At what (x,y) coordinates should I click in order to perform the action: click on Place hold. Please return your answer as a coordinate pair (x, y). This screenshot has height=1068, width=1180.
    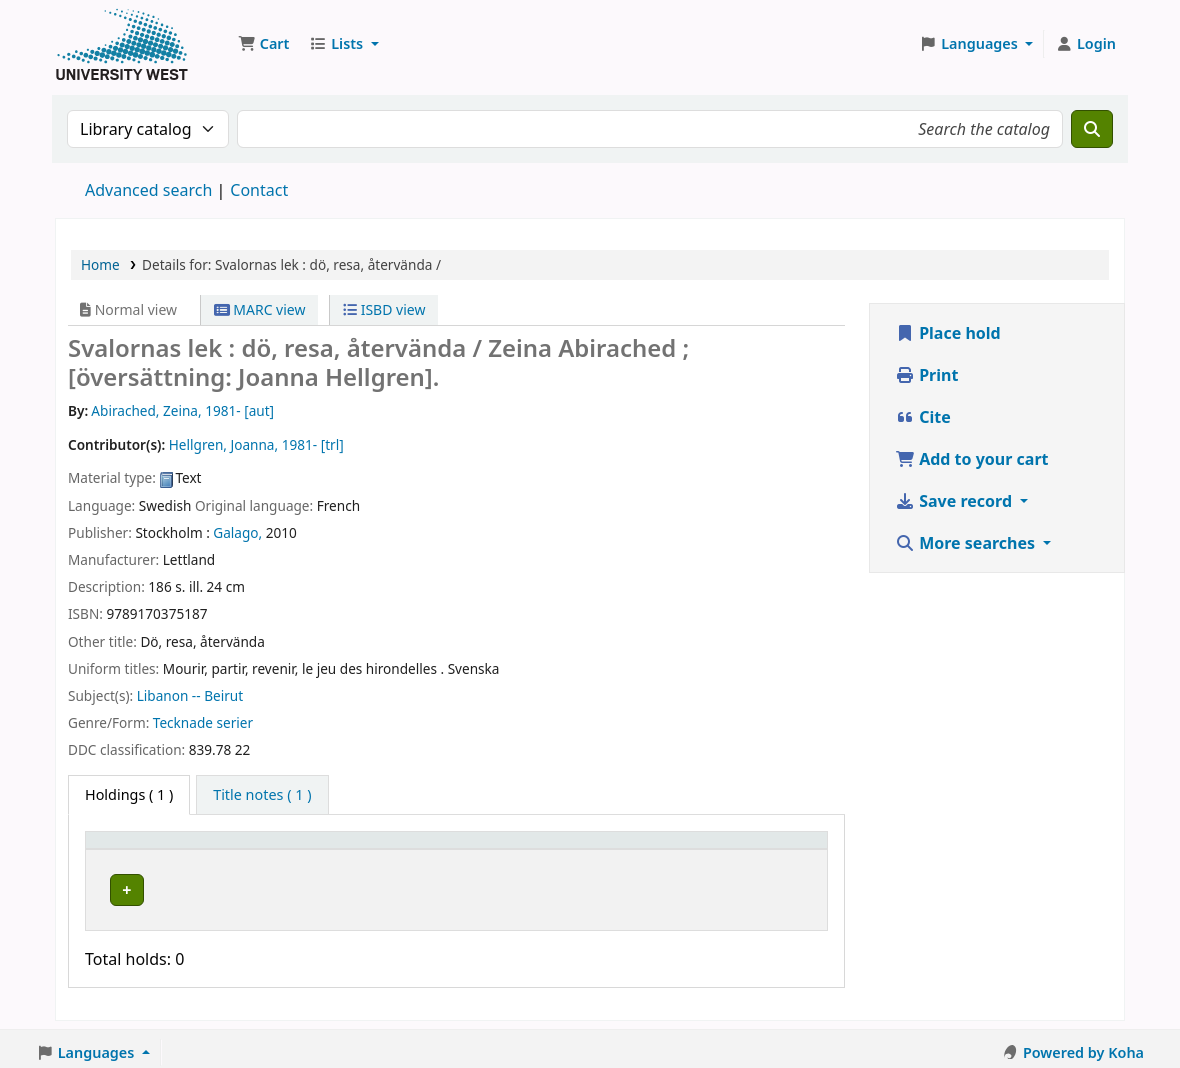
    Looking at the image, I should click on (948, 333).